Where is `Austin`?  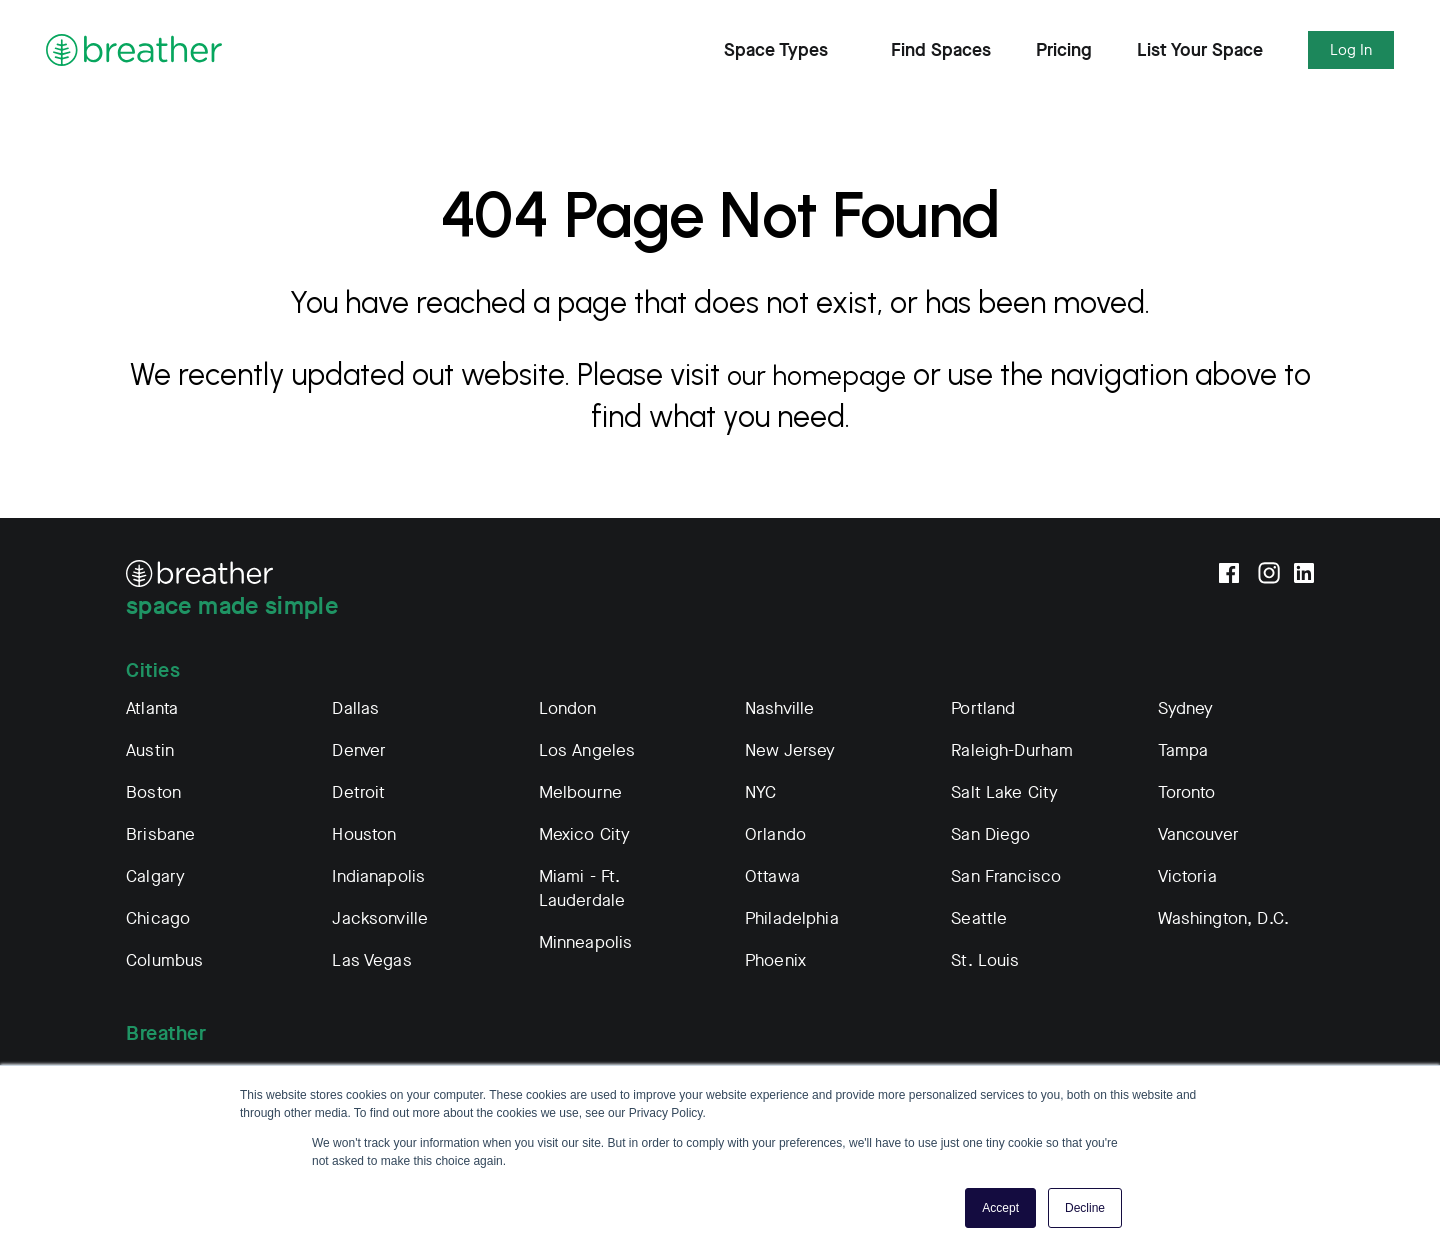 Austin is located at coordinates (150, 750).